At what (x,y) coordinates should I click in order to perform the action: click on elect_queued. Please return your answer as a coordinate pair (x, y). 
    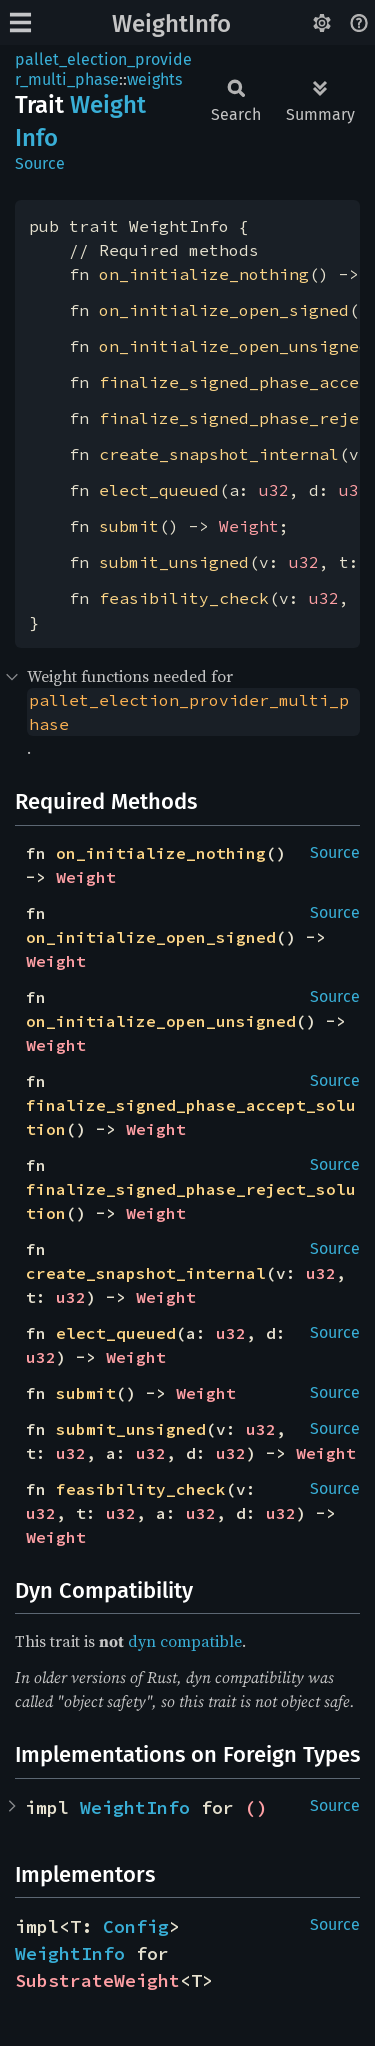
    Looking at the image, I should click on (159, 490).